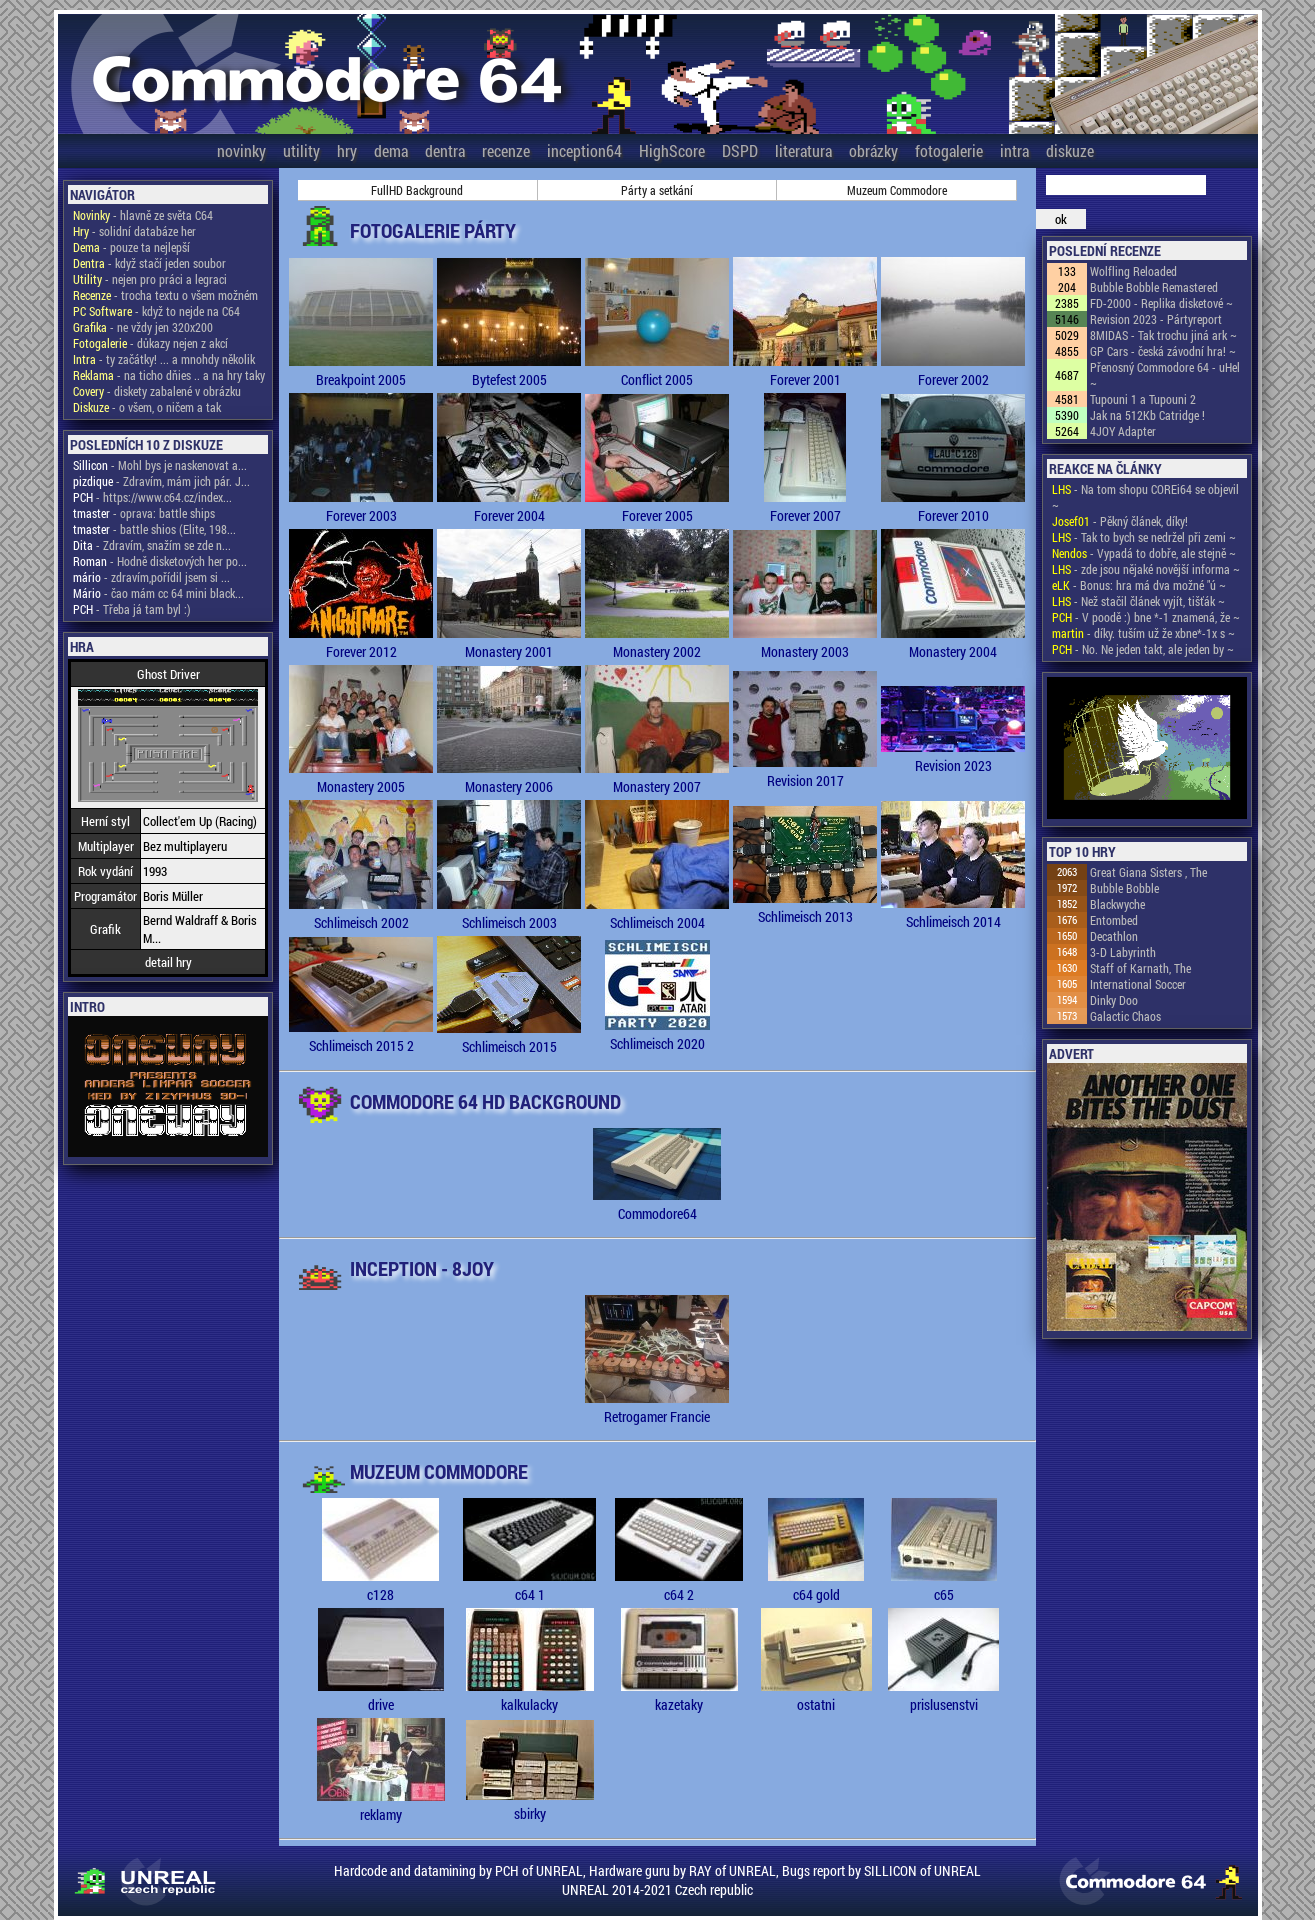 The width and height of the screenshot is (1315, 1920). Describe the element at coordinates (657, 370) in the screenshot. I see `Conflict 2005` at that location.